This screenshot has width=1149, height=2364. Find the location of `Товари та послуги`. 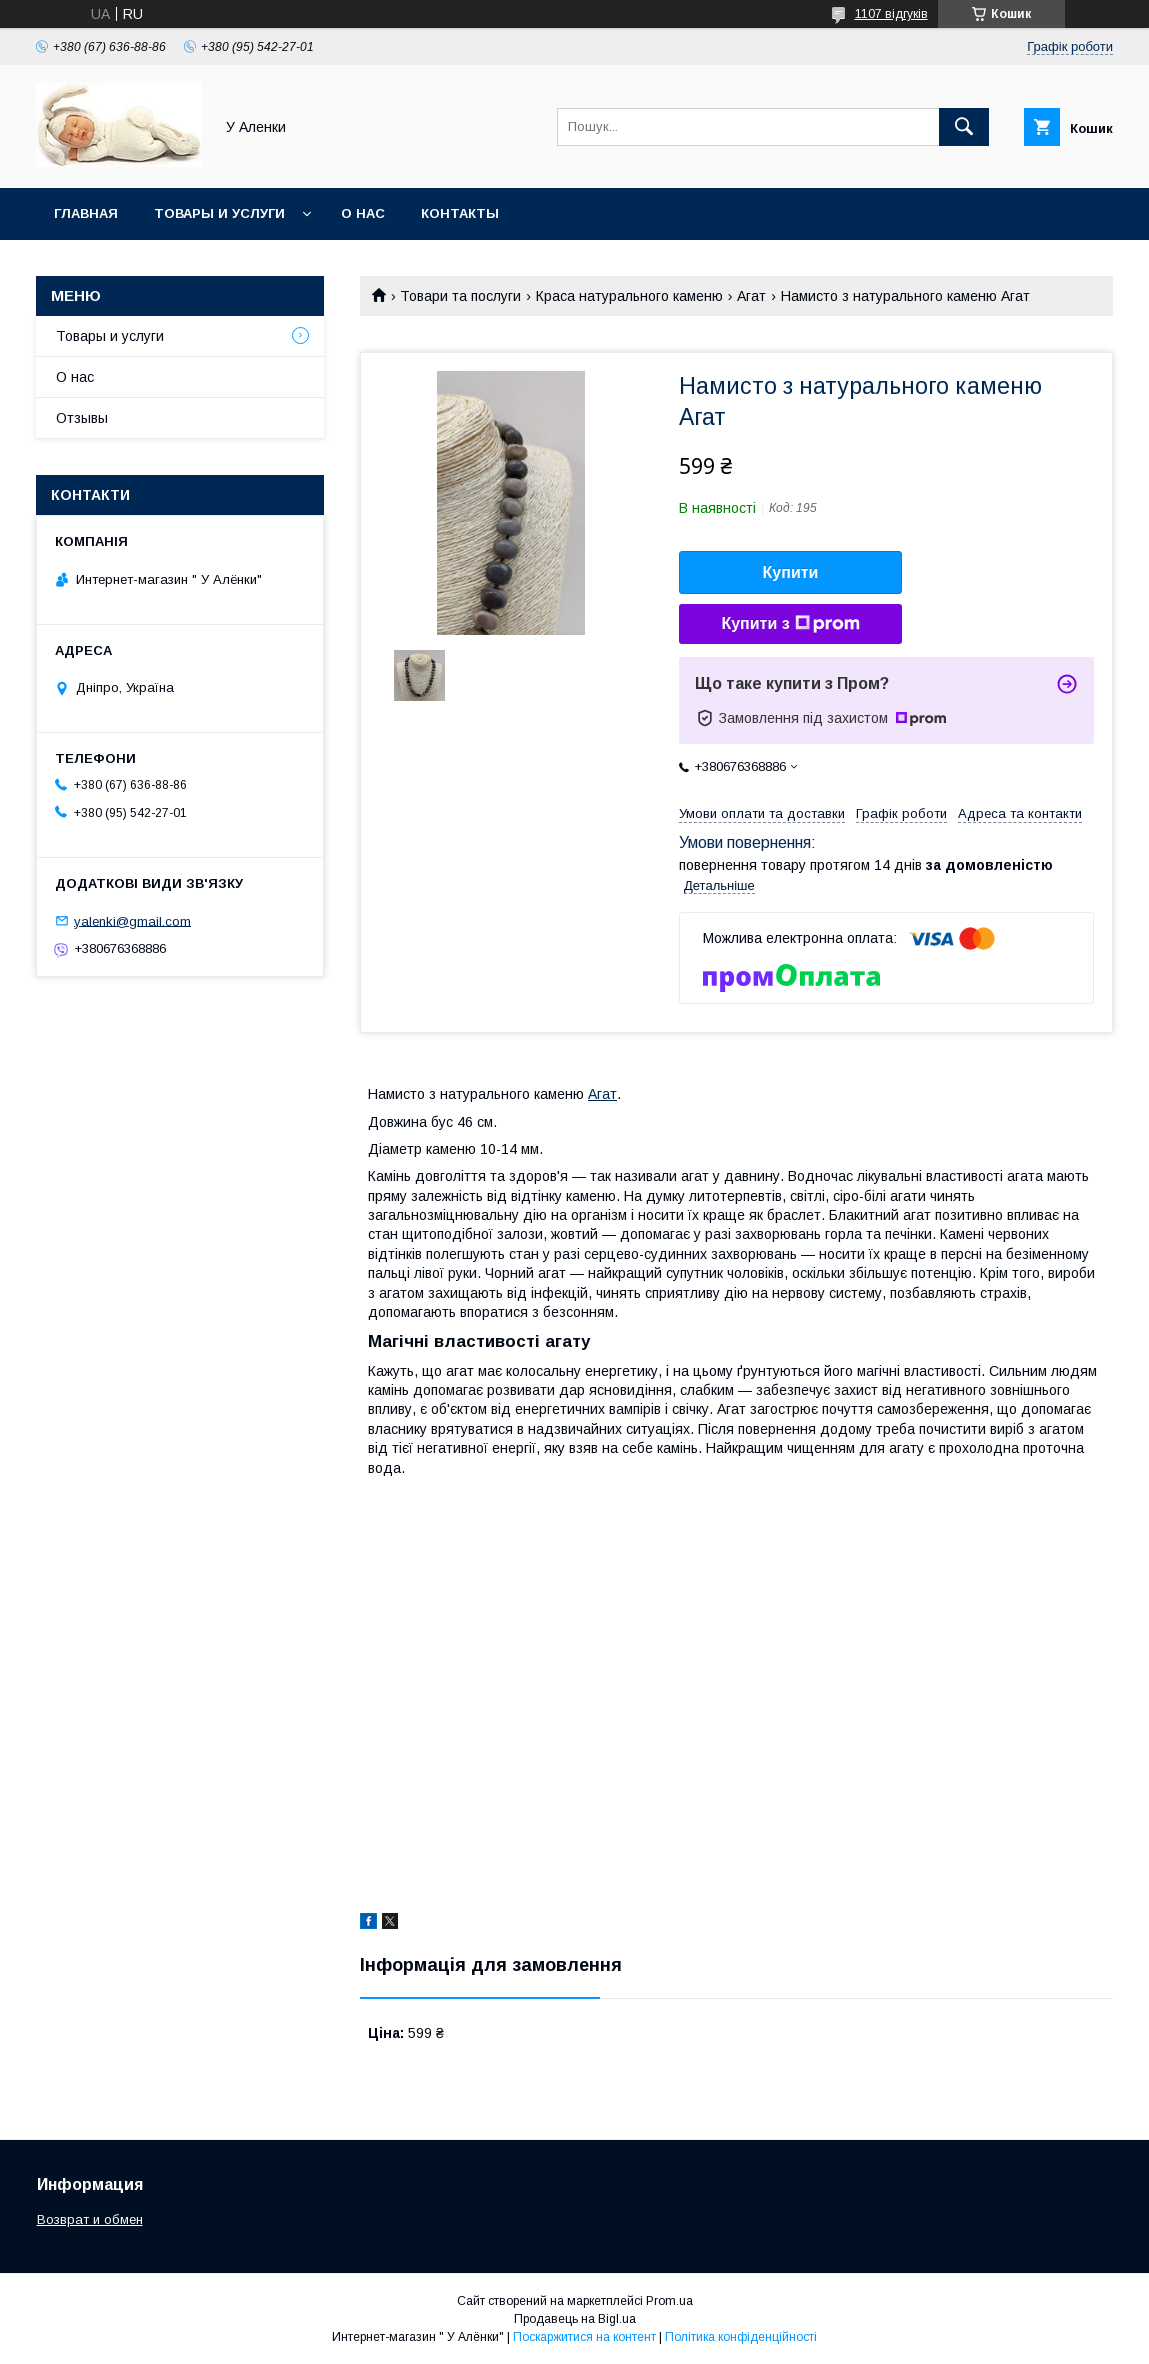

Товари та послуги is located at coordinates (460, 296).